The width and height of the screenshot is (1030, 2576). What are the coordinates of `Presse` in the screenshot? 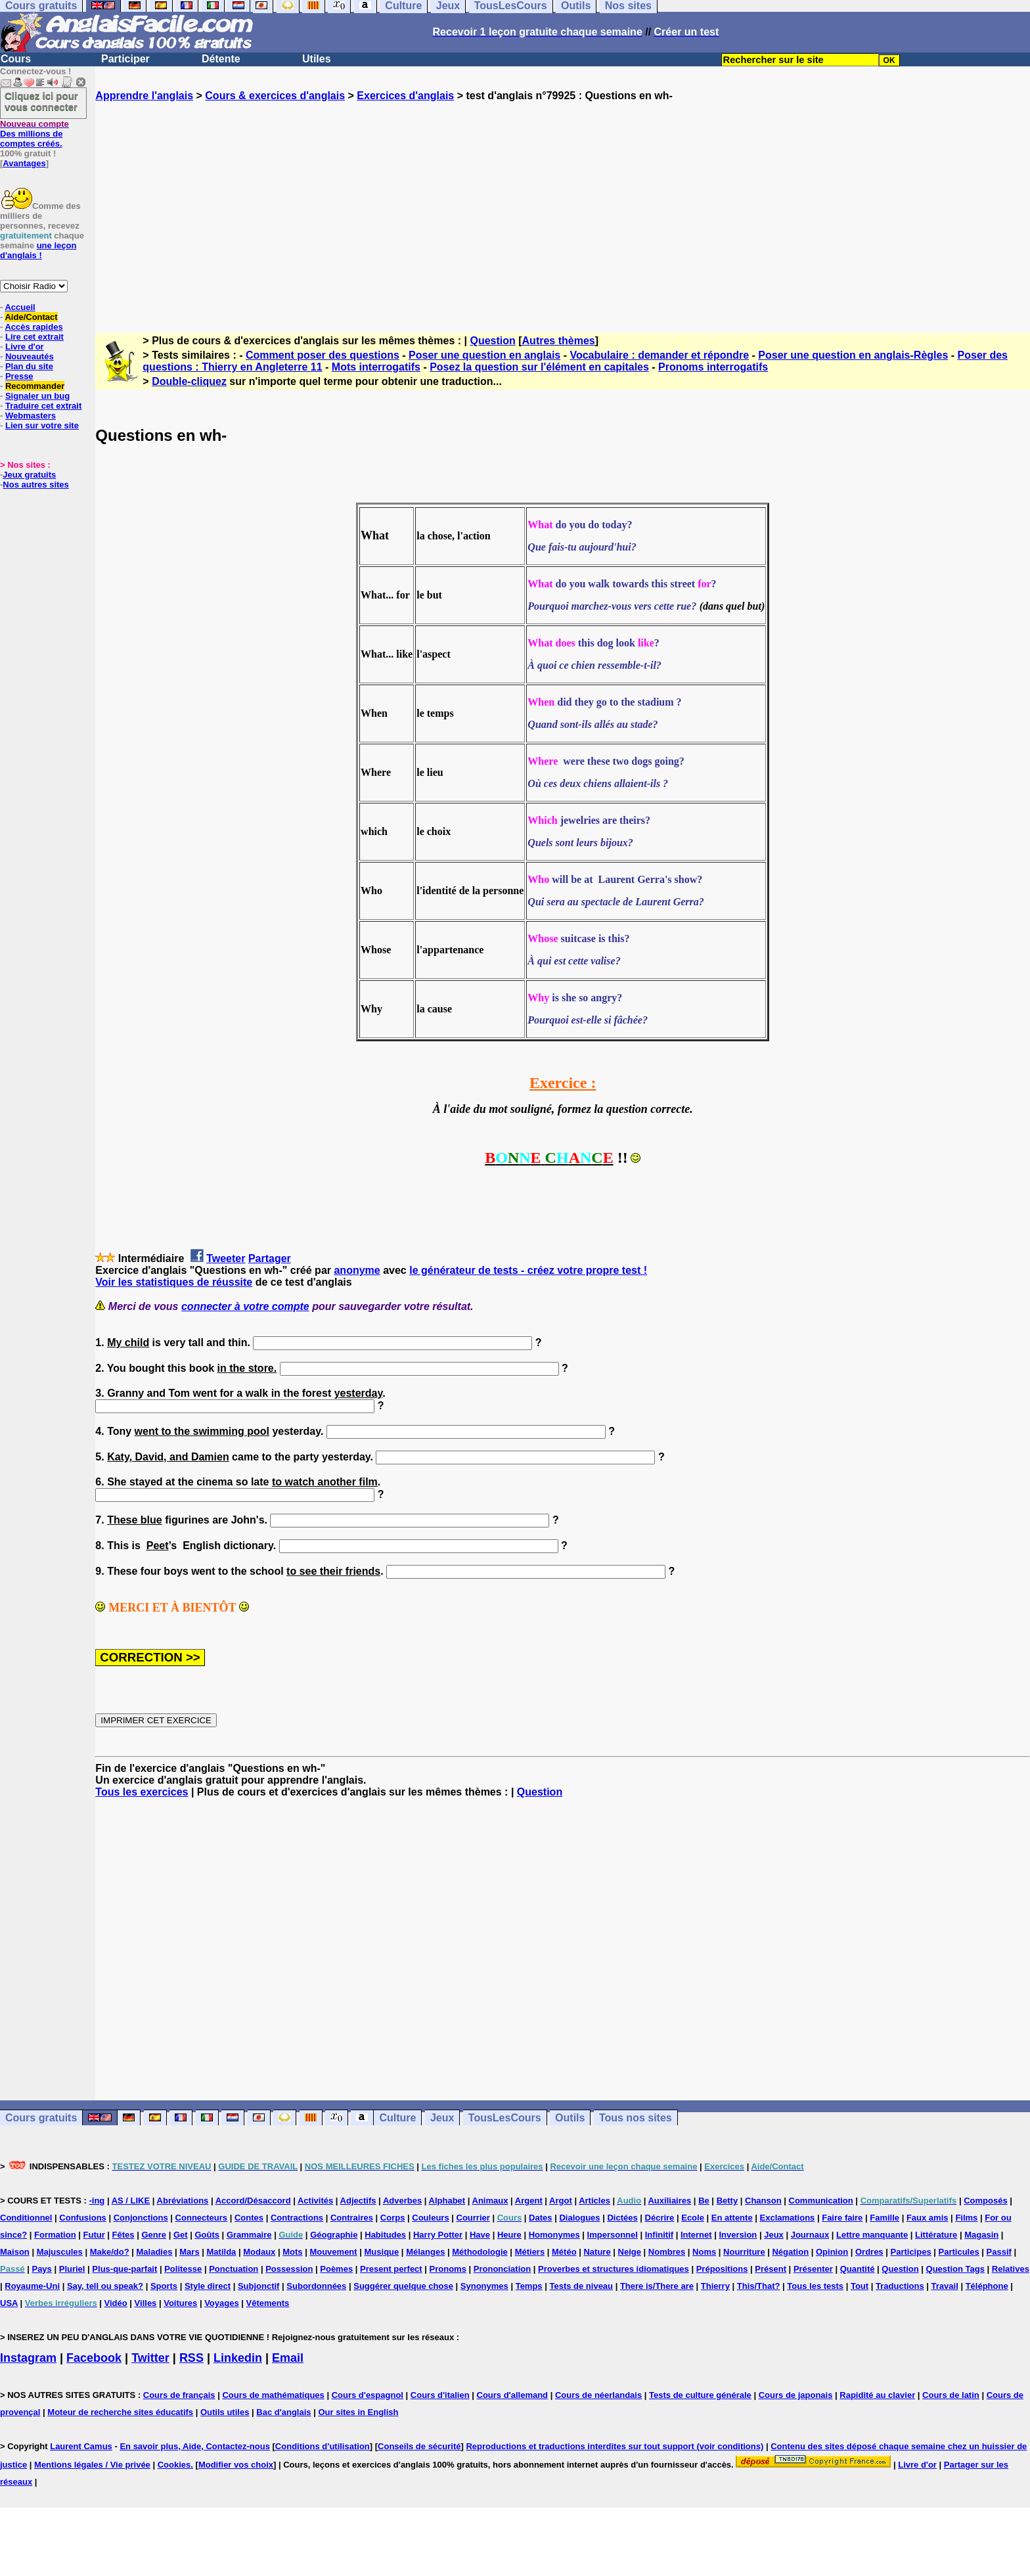 It's located at (19, 376).